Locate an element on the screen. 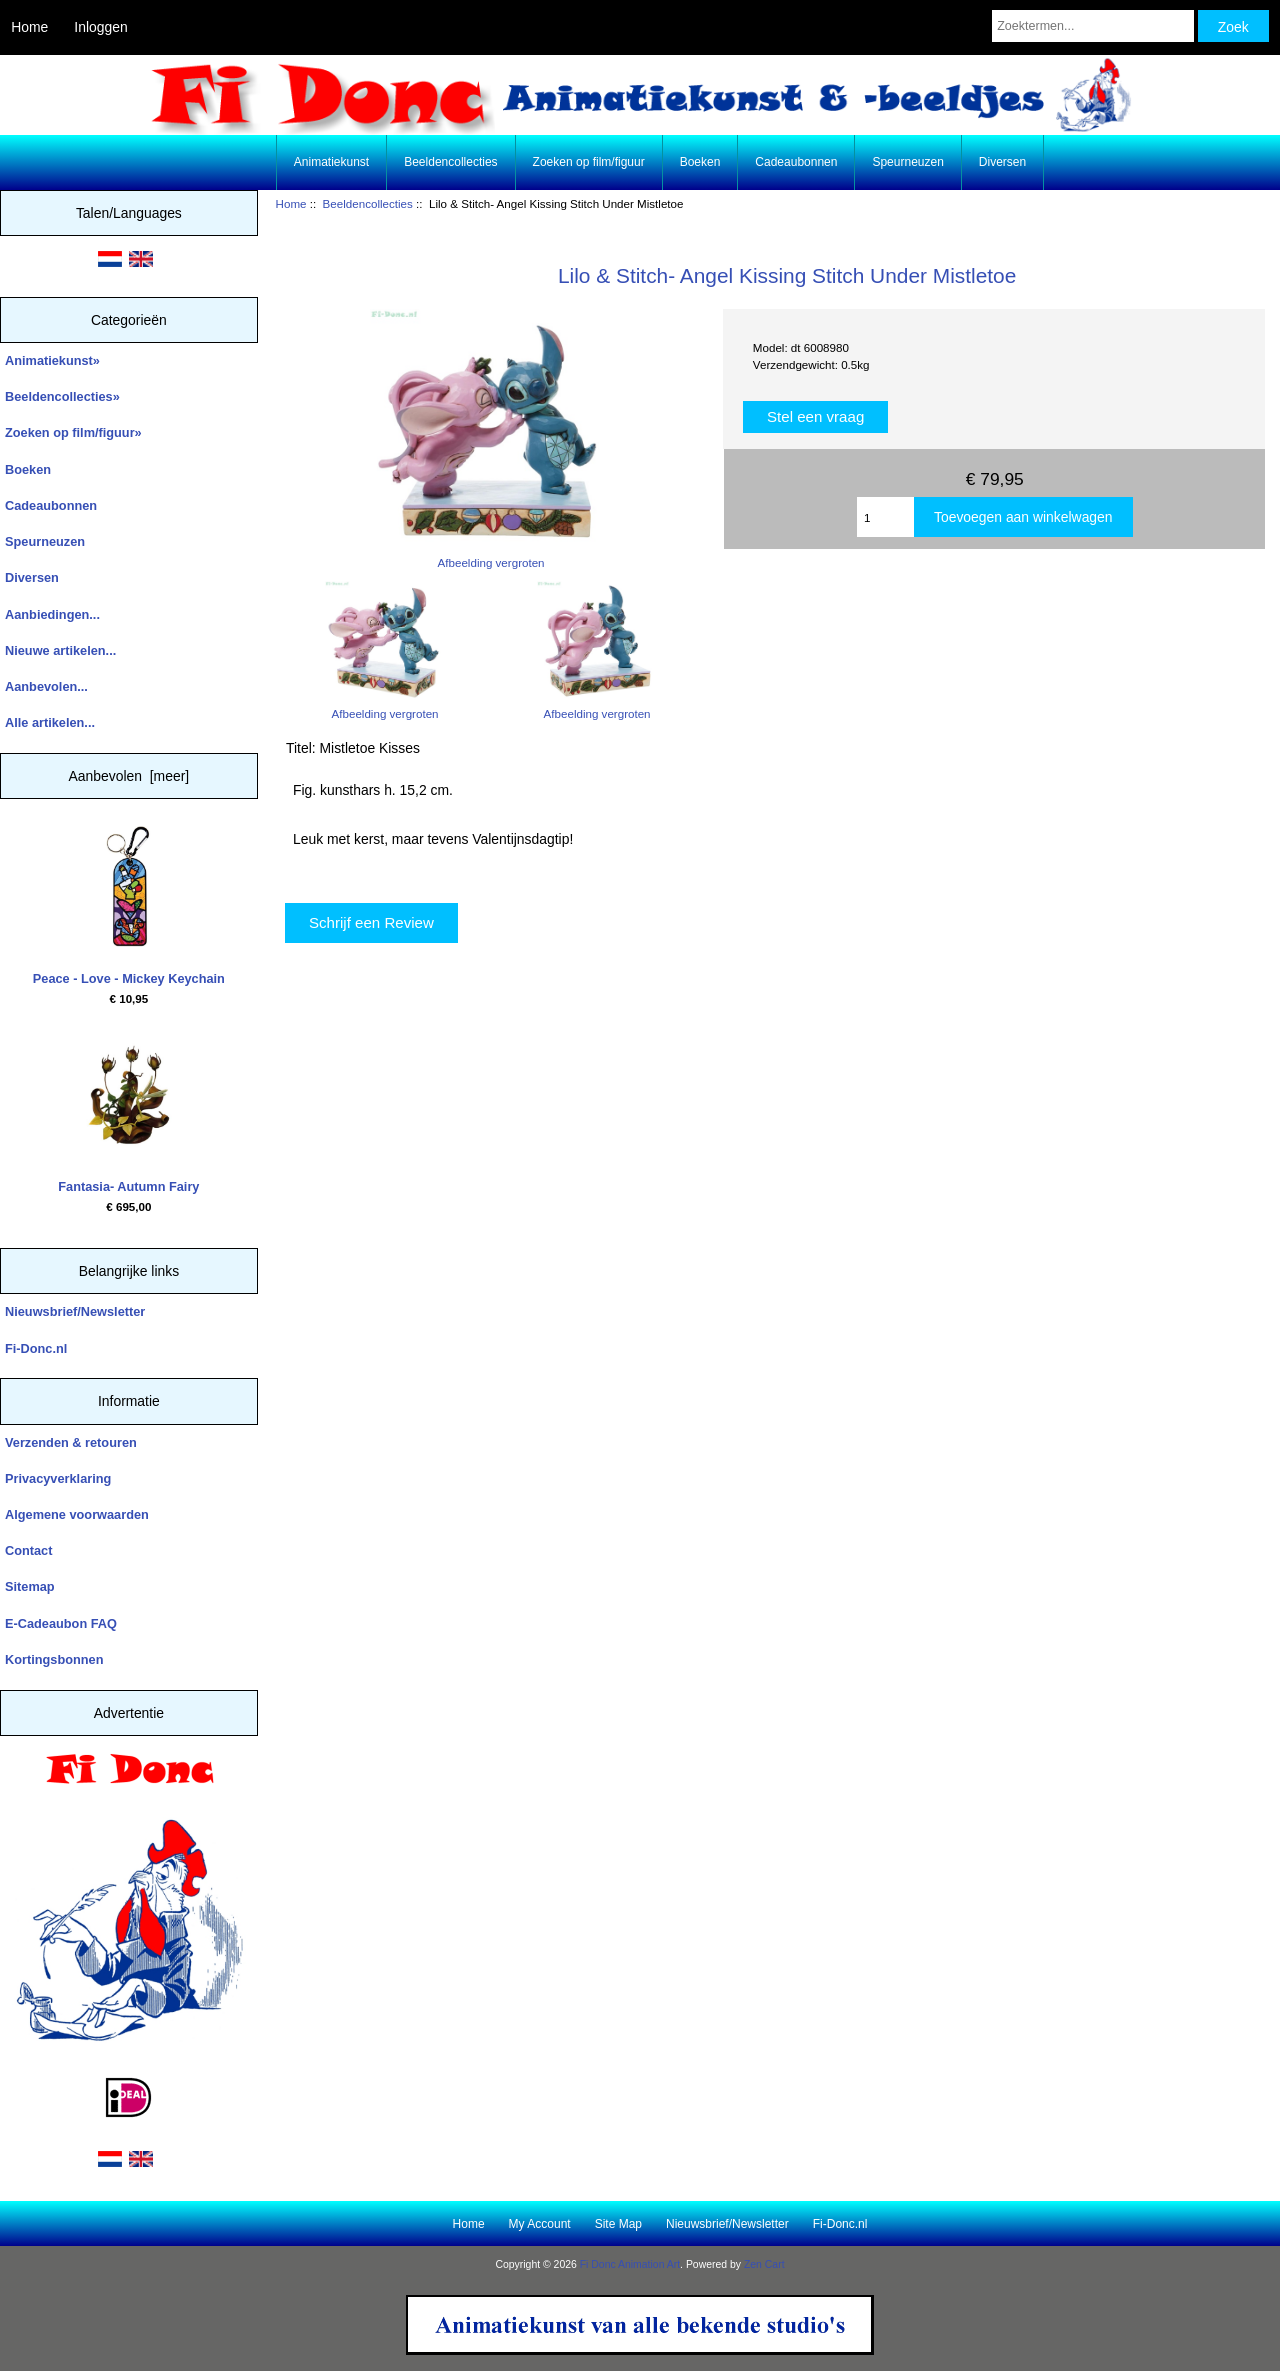  Zen Cart is located at coordinates (764, 2264).